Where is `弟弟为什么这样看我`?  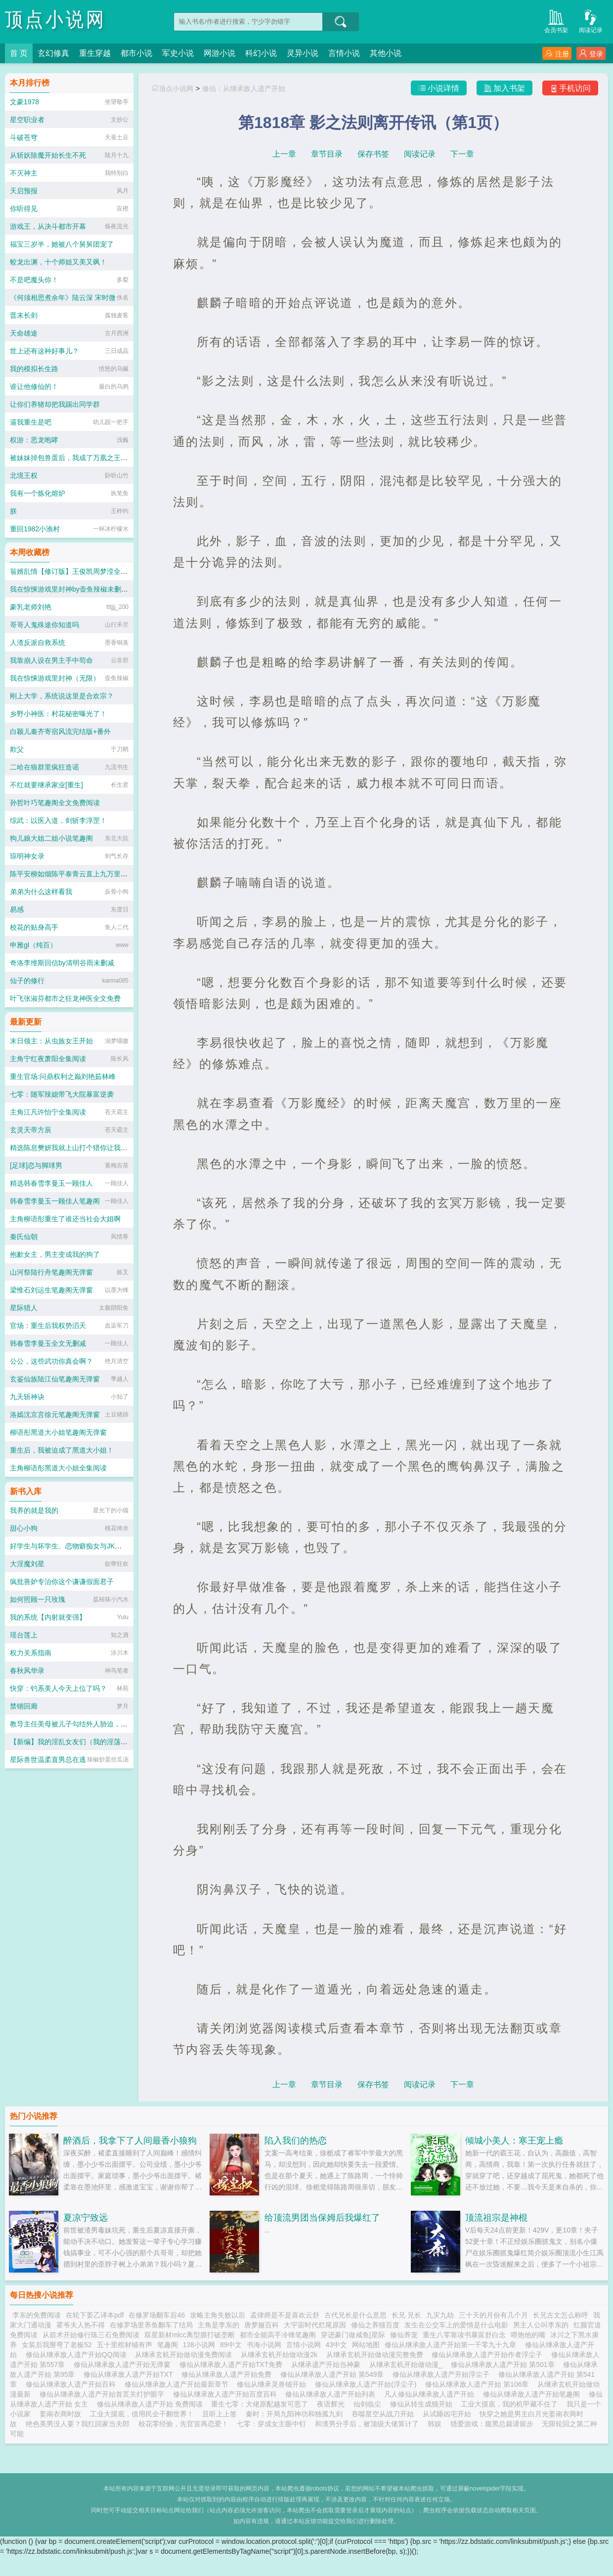
弟弟为什么这样看我 is located at coordinates (41, 892).